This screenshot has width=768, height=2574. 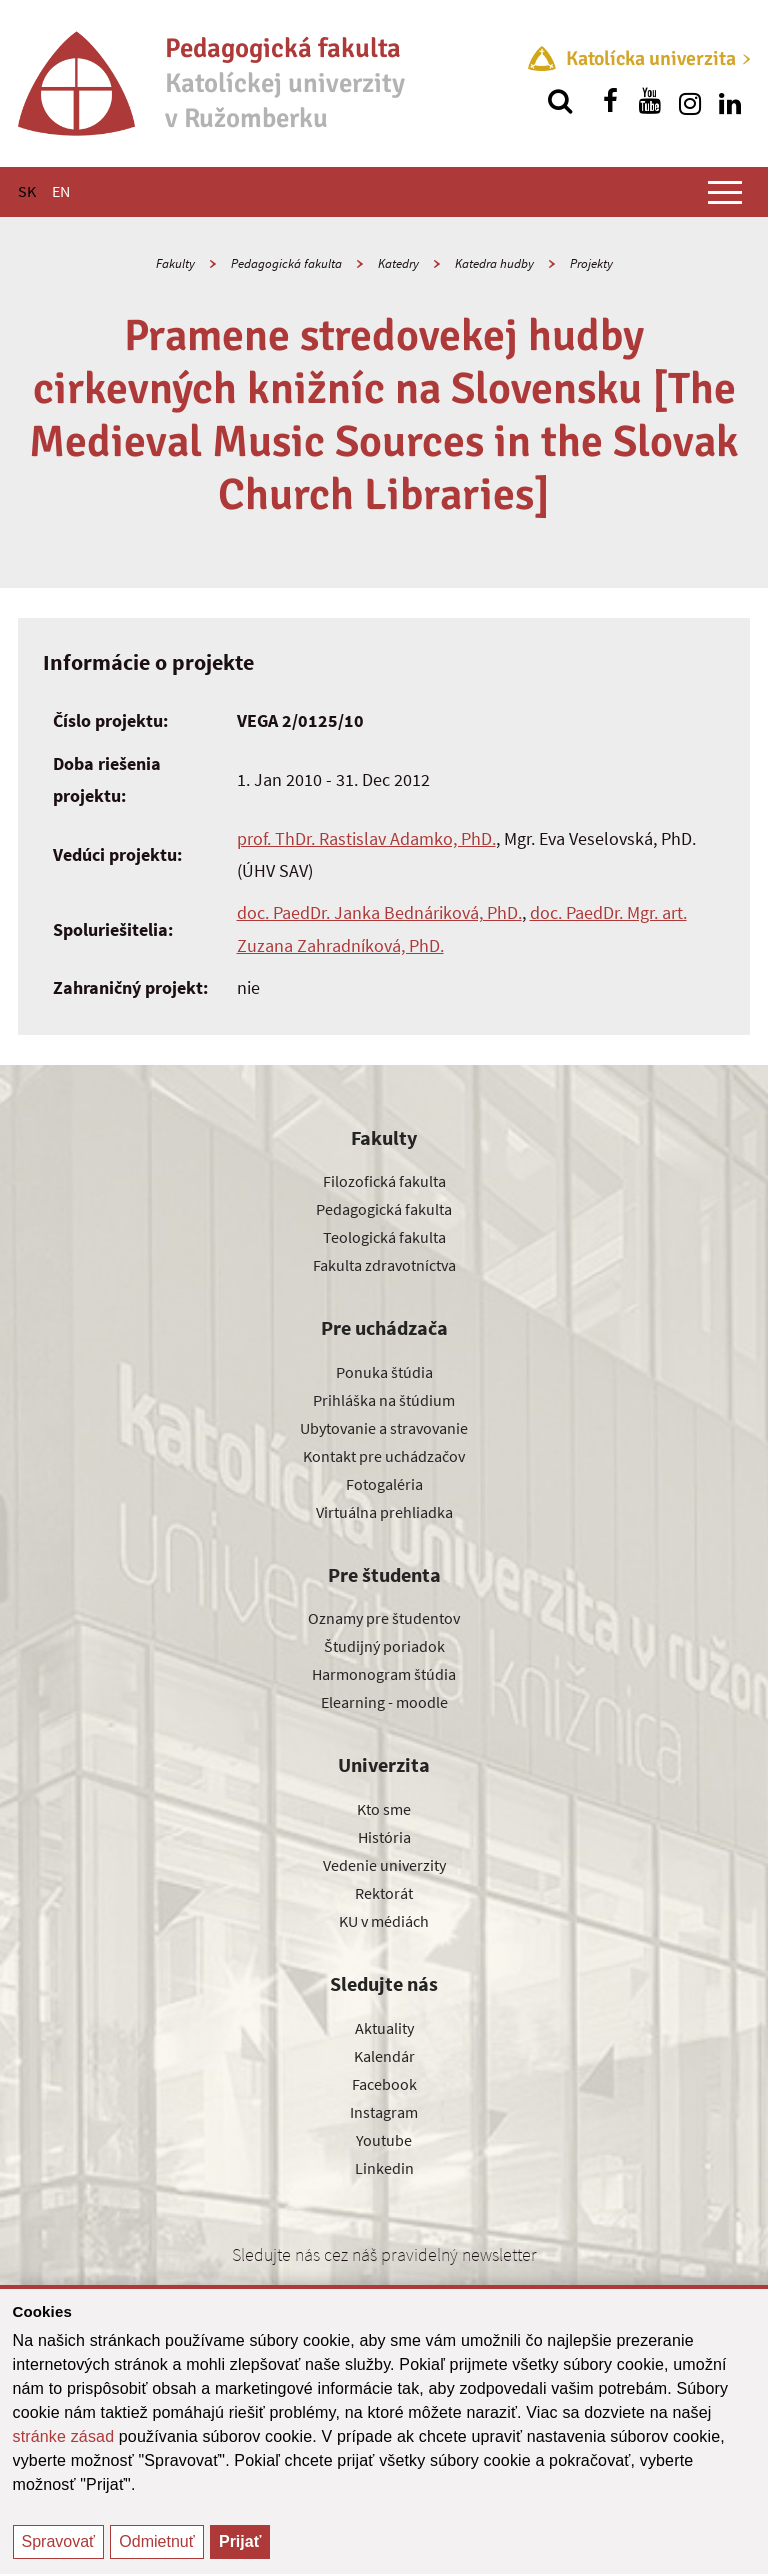 What do you see at coordinates (398, 263) in the screenshot?
I see `Katedry` at bounding box center [398, 263].